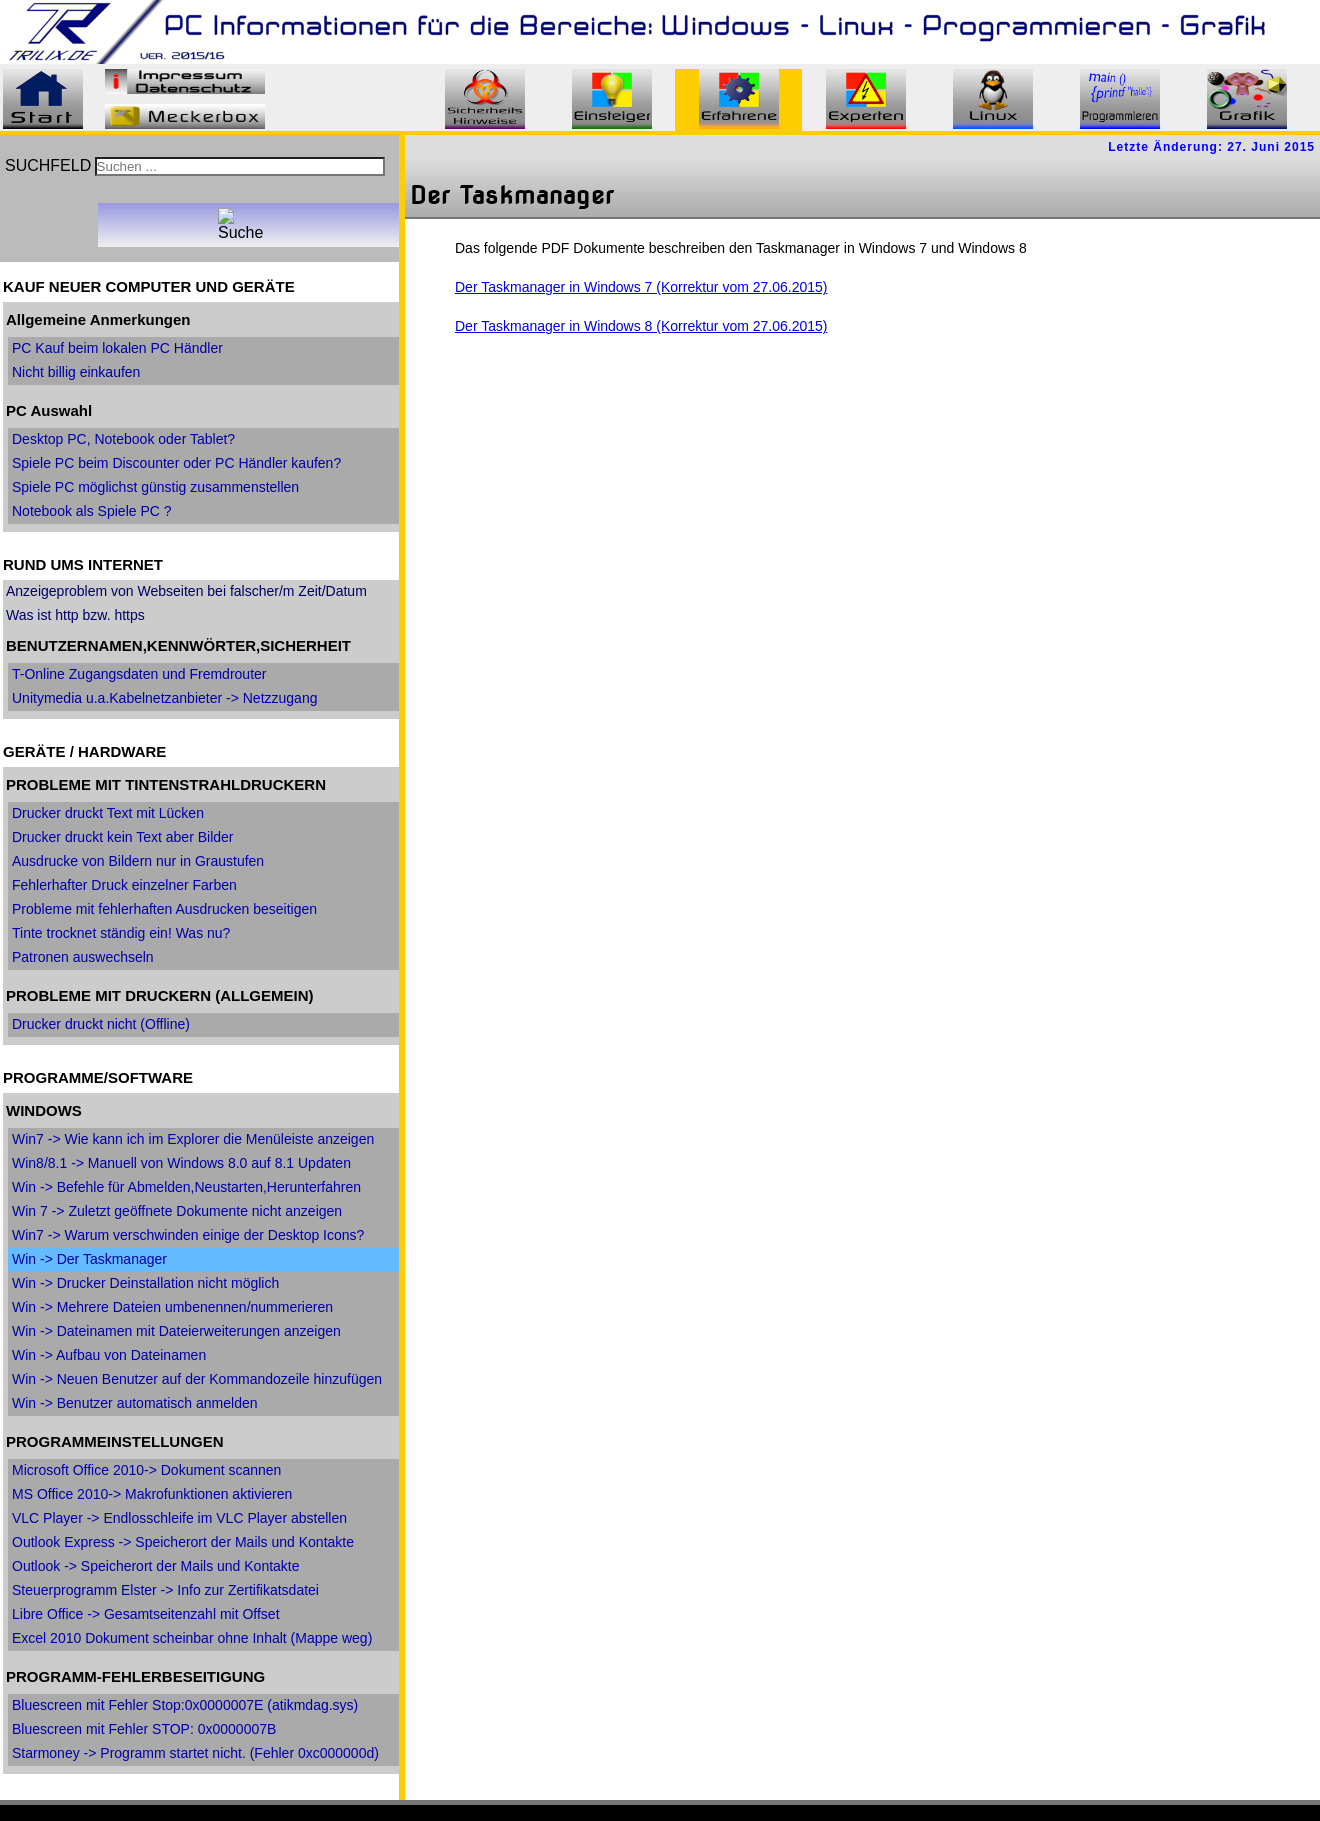 The width and height of the screenshot is (1320, 1821). I want to click on Drucker druckt kein Text aber Bilder, so click(123, 837).